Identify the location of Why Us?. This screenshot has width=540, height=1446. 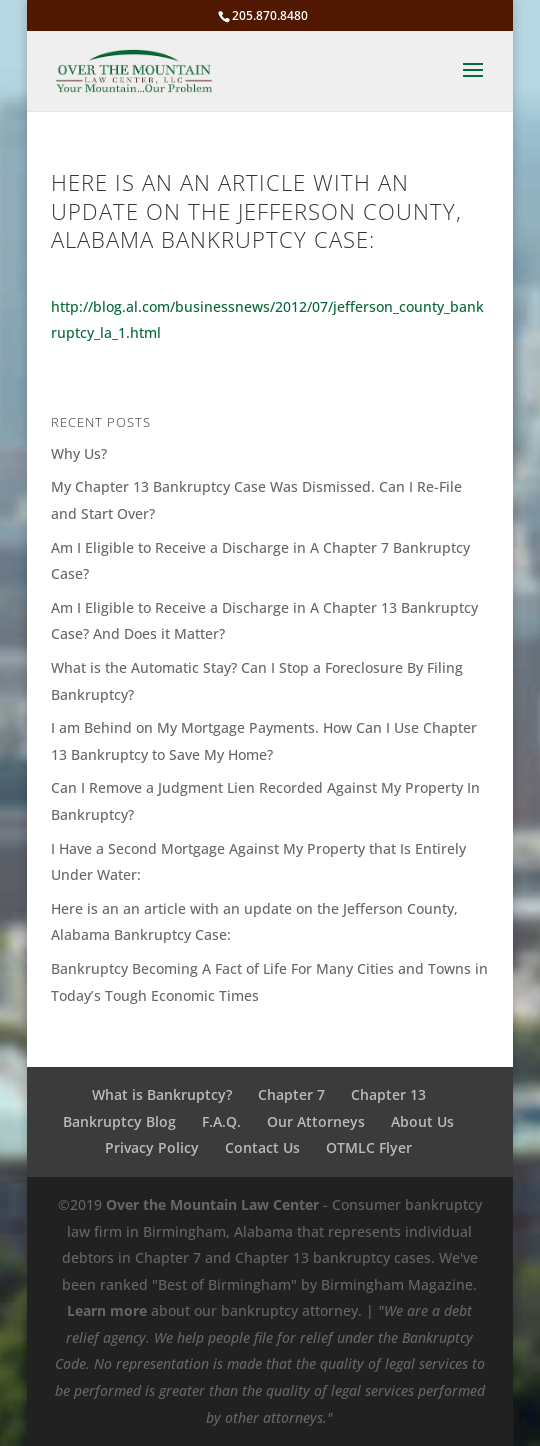
(79, 453).